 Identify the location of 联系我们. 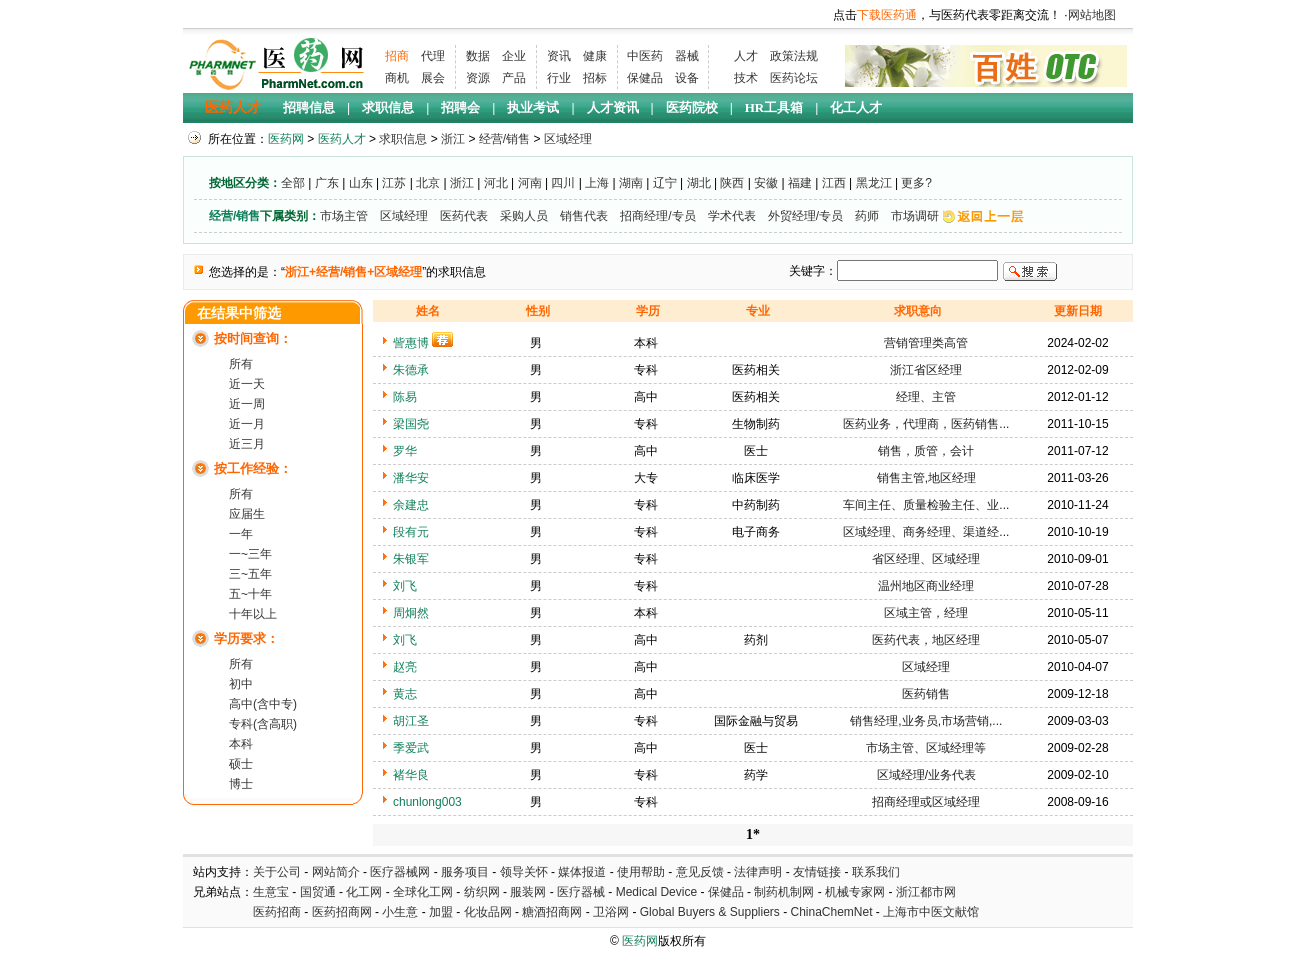
(876, 872).